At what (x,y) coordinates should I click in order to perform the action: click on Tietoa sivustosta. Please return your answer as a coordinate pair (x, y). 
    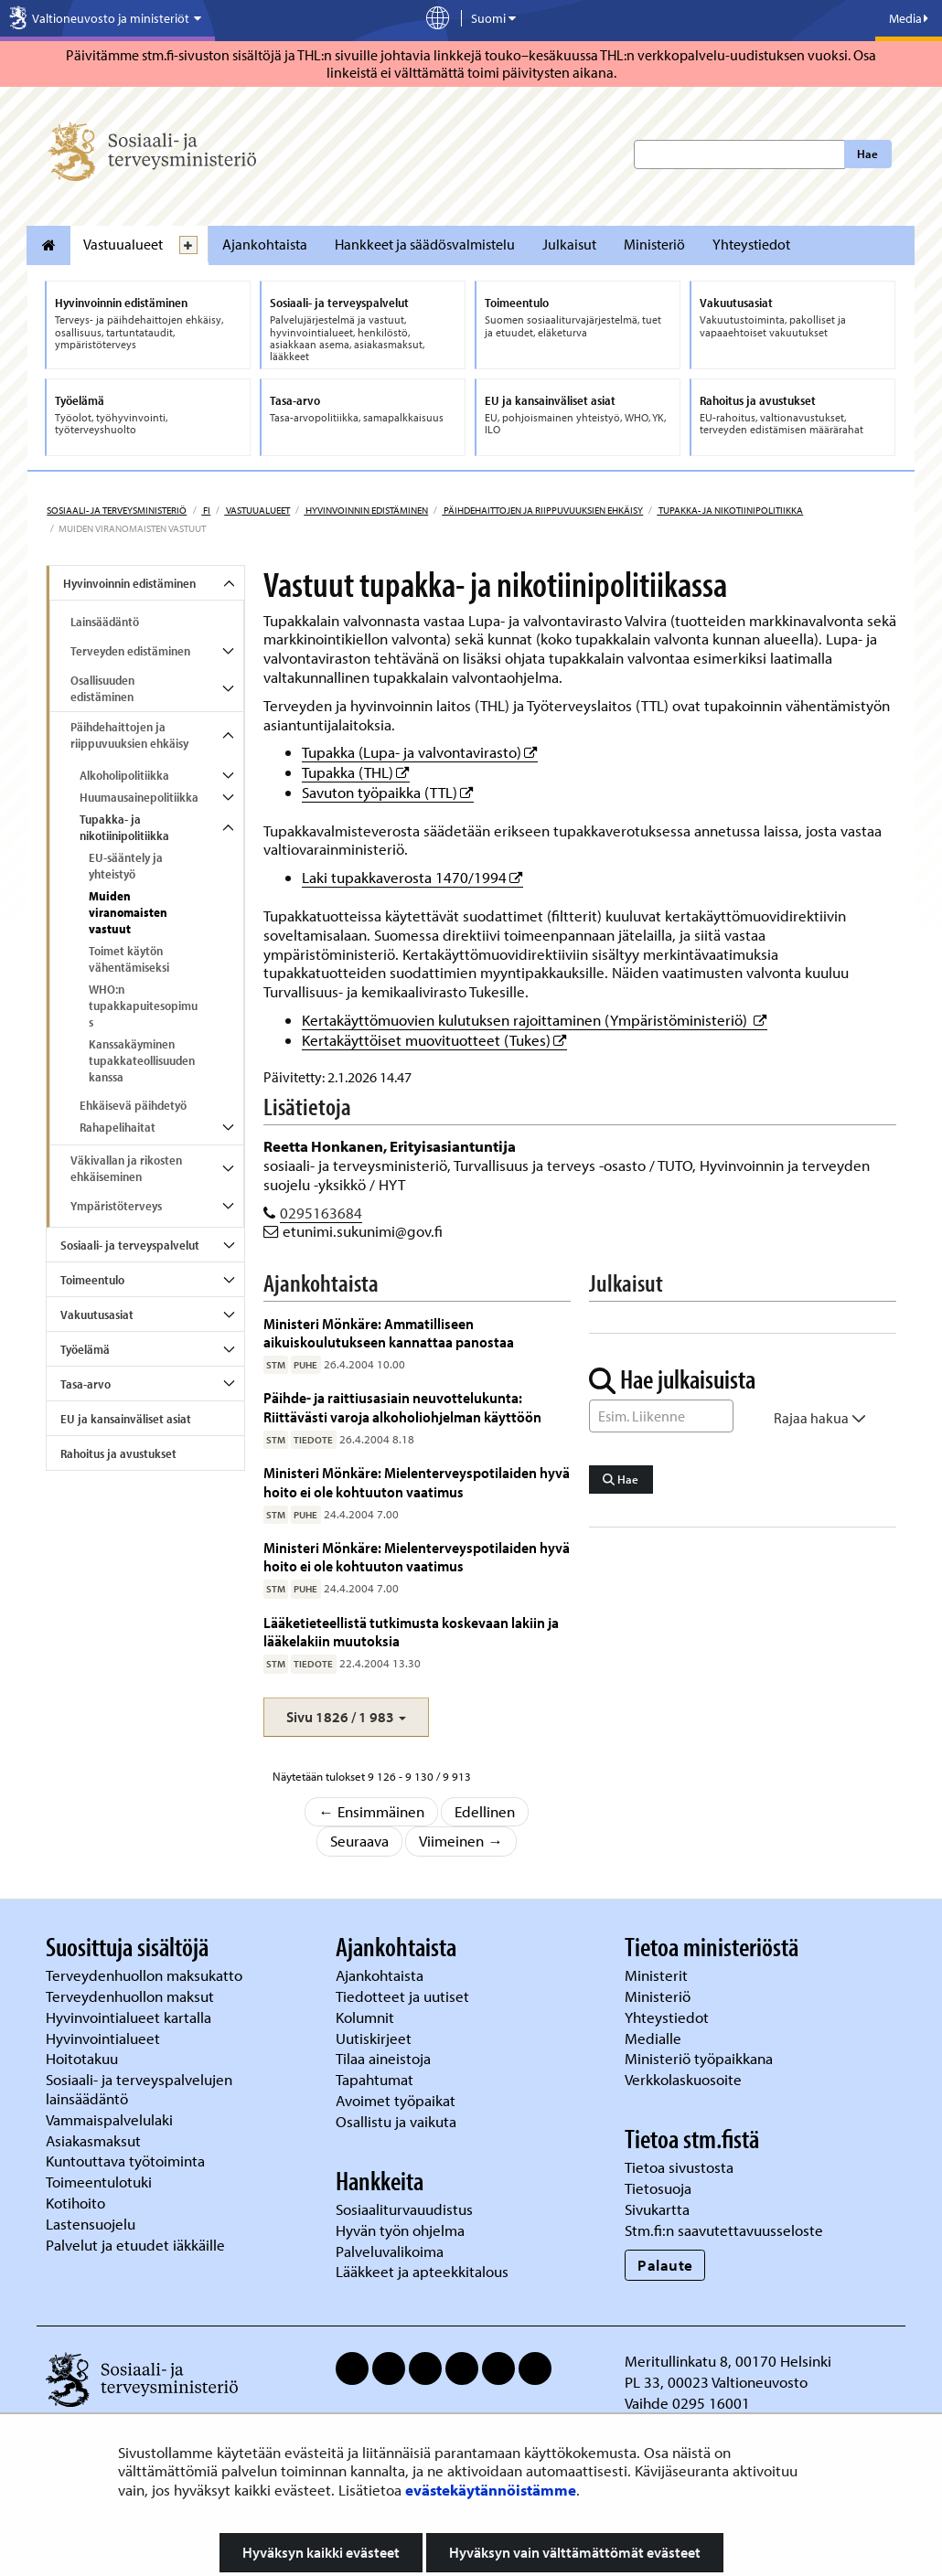
    Looking at the image, I should click on (679, 2167).